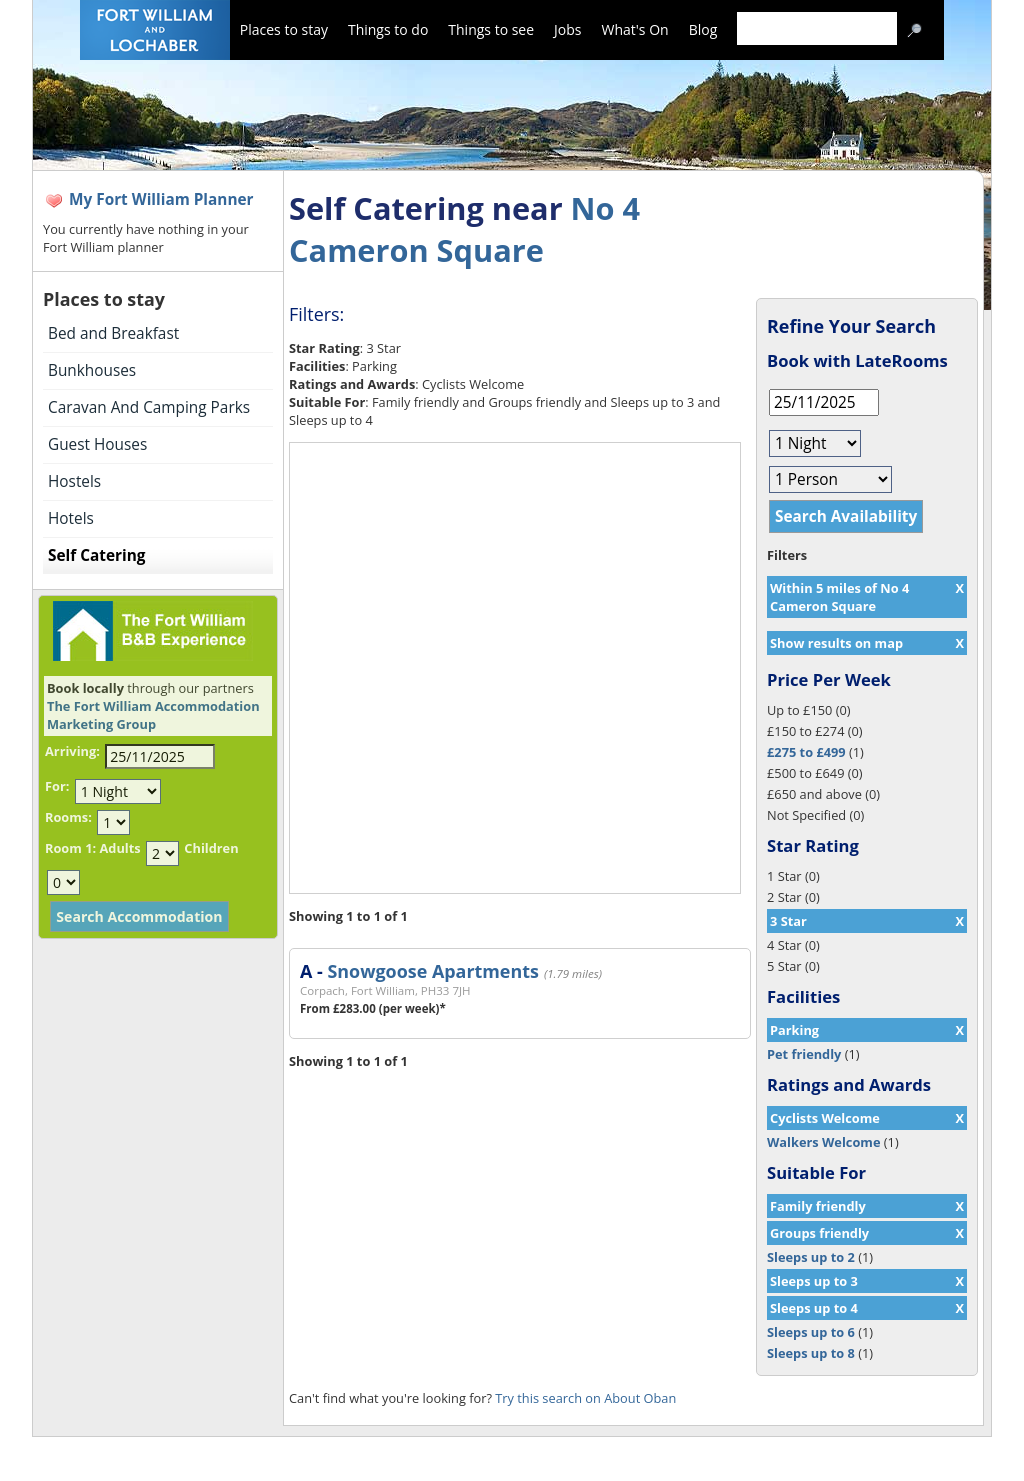 Image resolution: width=1024 pixels, height=1481 pixels. Describe the element at coordinates (119, 848) in the screenshot. I see `Adults` at that location.